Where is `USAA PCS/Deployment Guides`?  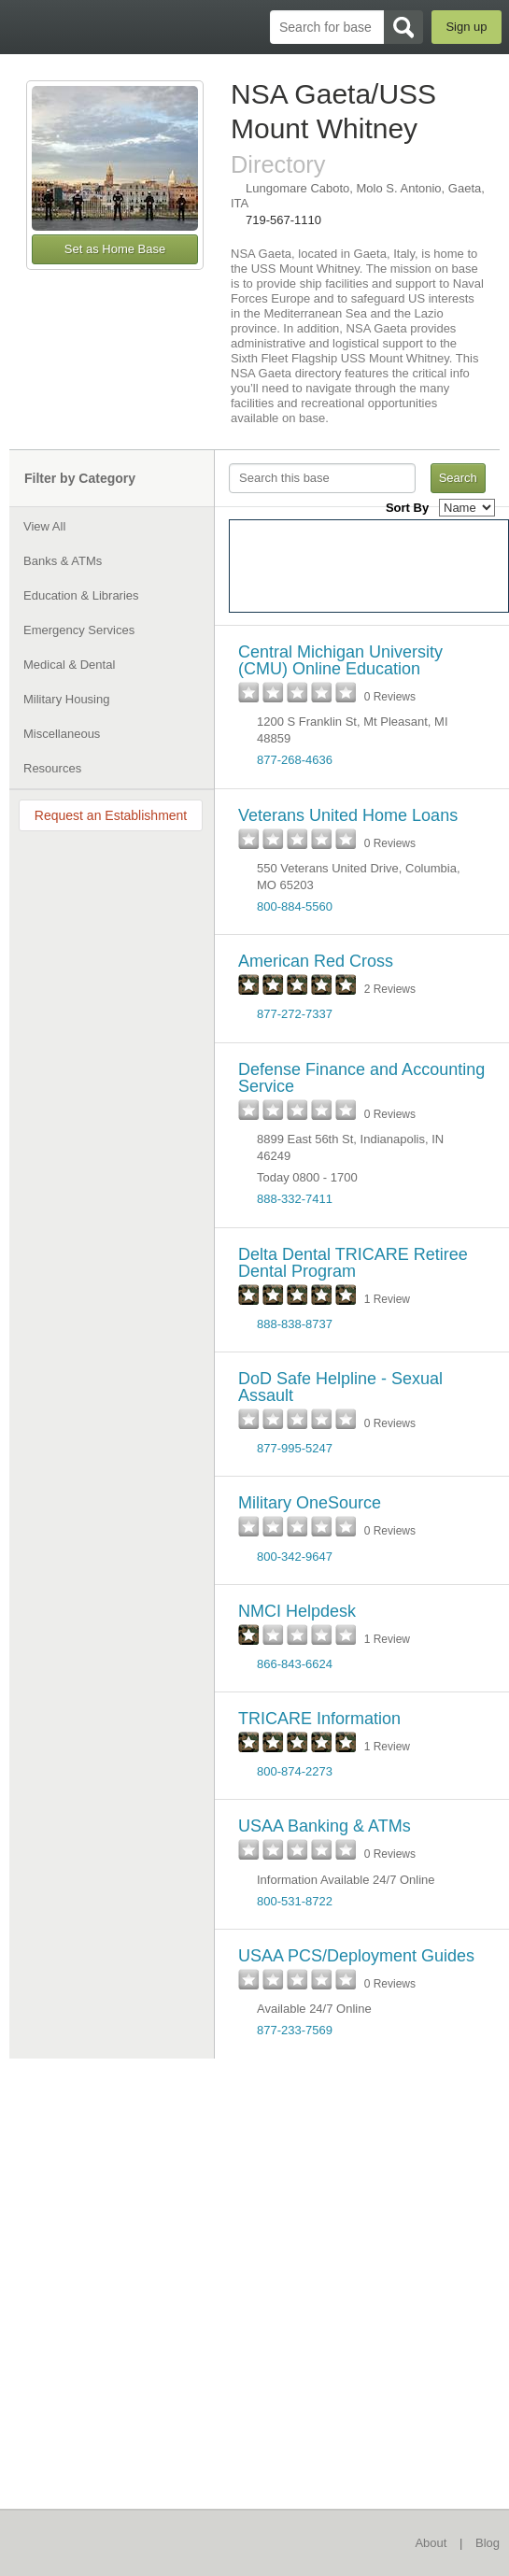 USAA PCS/Deployment Guides is located at coordinates (356, 1955).